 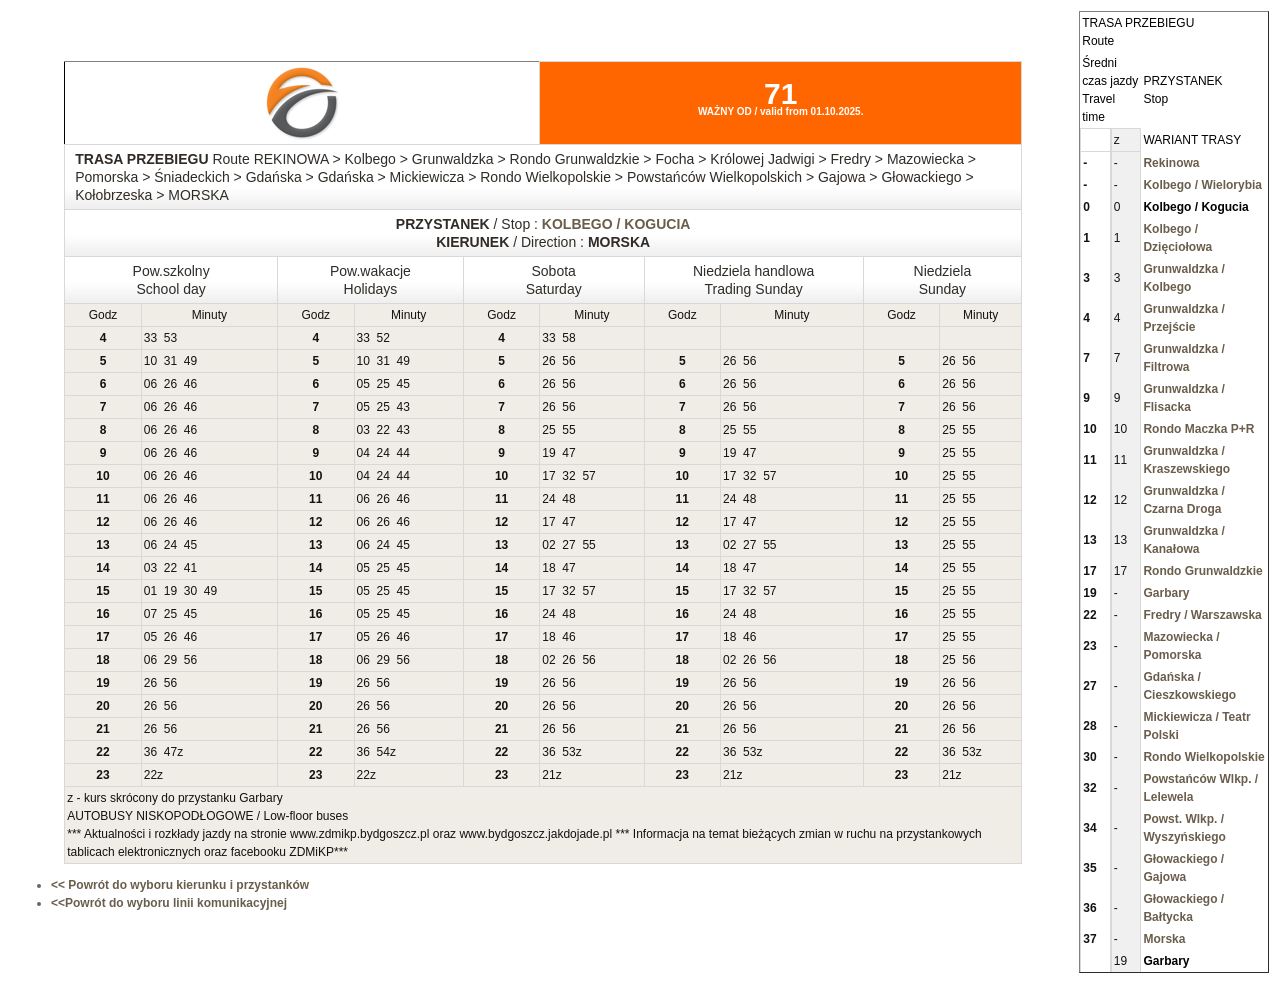 I want to click on 55, so click(x=568, y=430).